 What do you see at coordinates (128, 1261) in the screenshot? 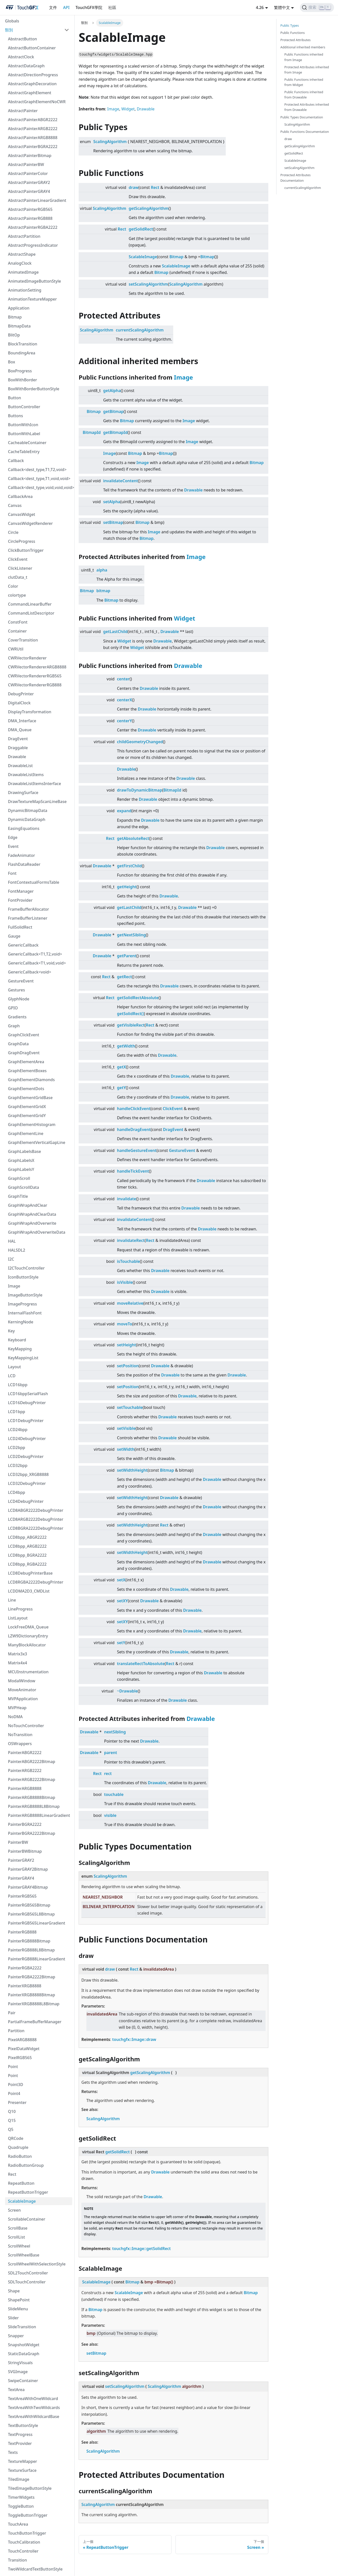
I see `isTouchable` at bounding box center [128, 1261].